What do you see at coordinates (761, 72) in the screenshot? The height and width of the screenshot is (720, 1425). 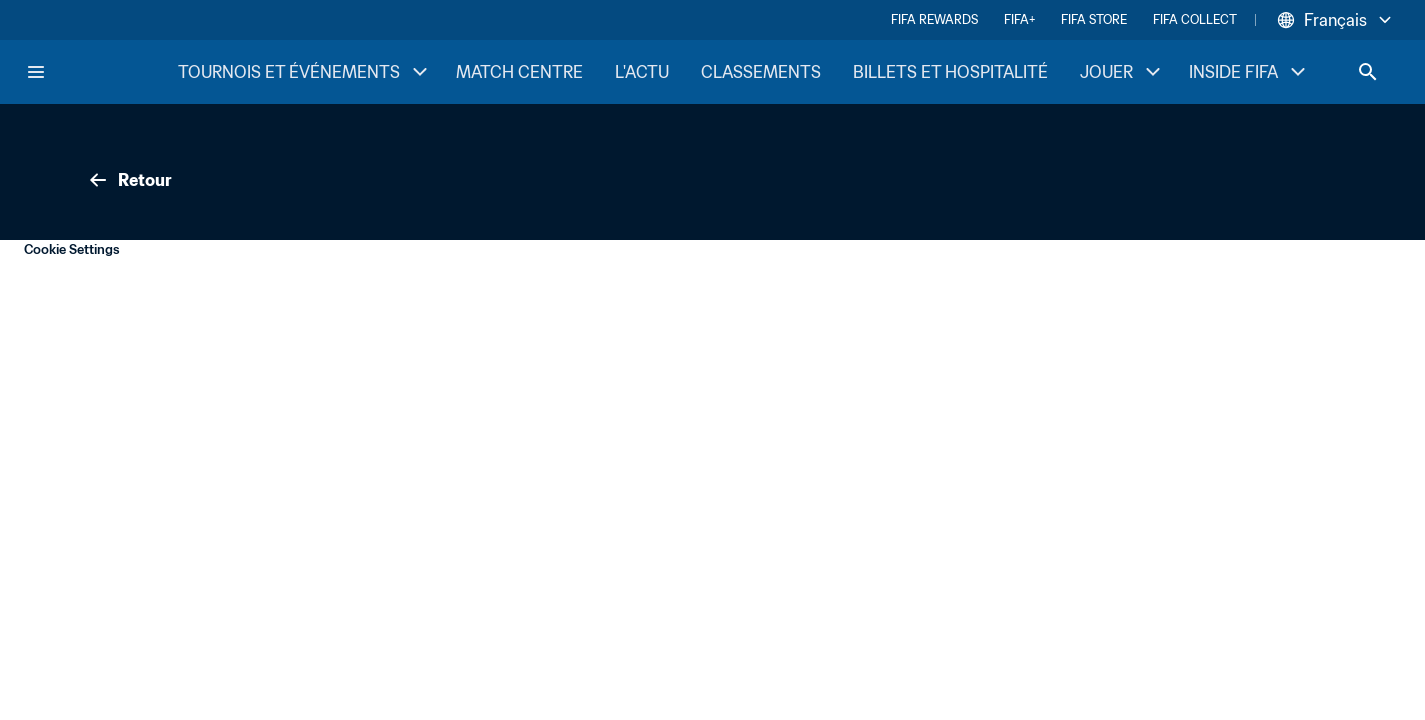 I see `CLASSEMENTS` at bounding box center [761, 72].